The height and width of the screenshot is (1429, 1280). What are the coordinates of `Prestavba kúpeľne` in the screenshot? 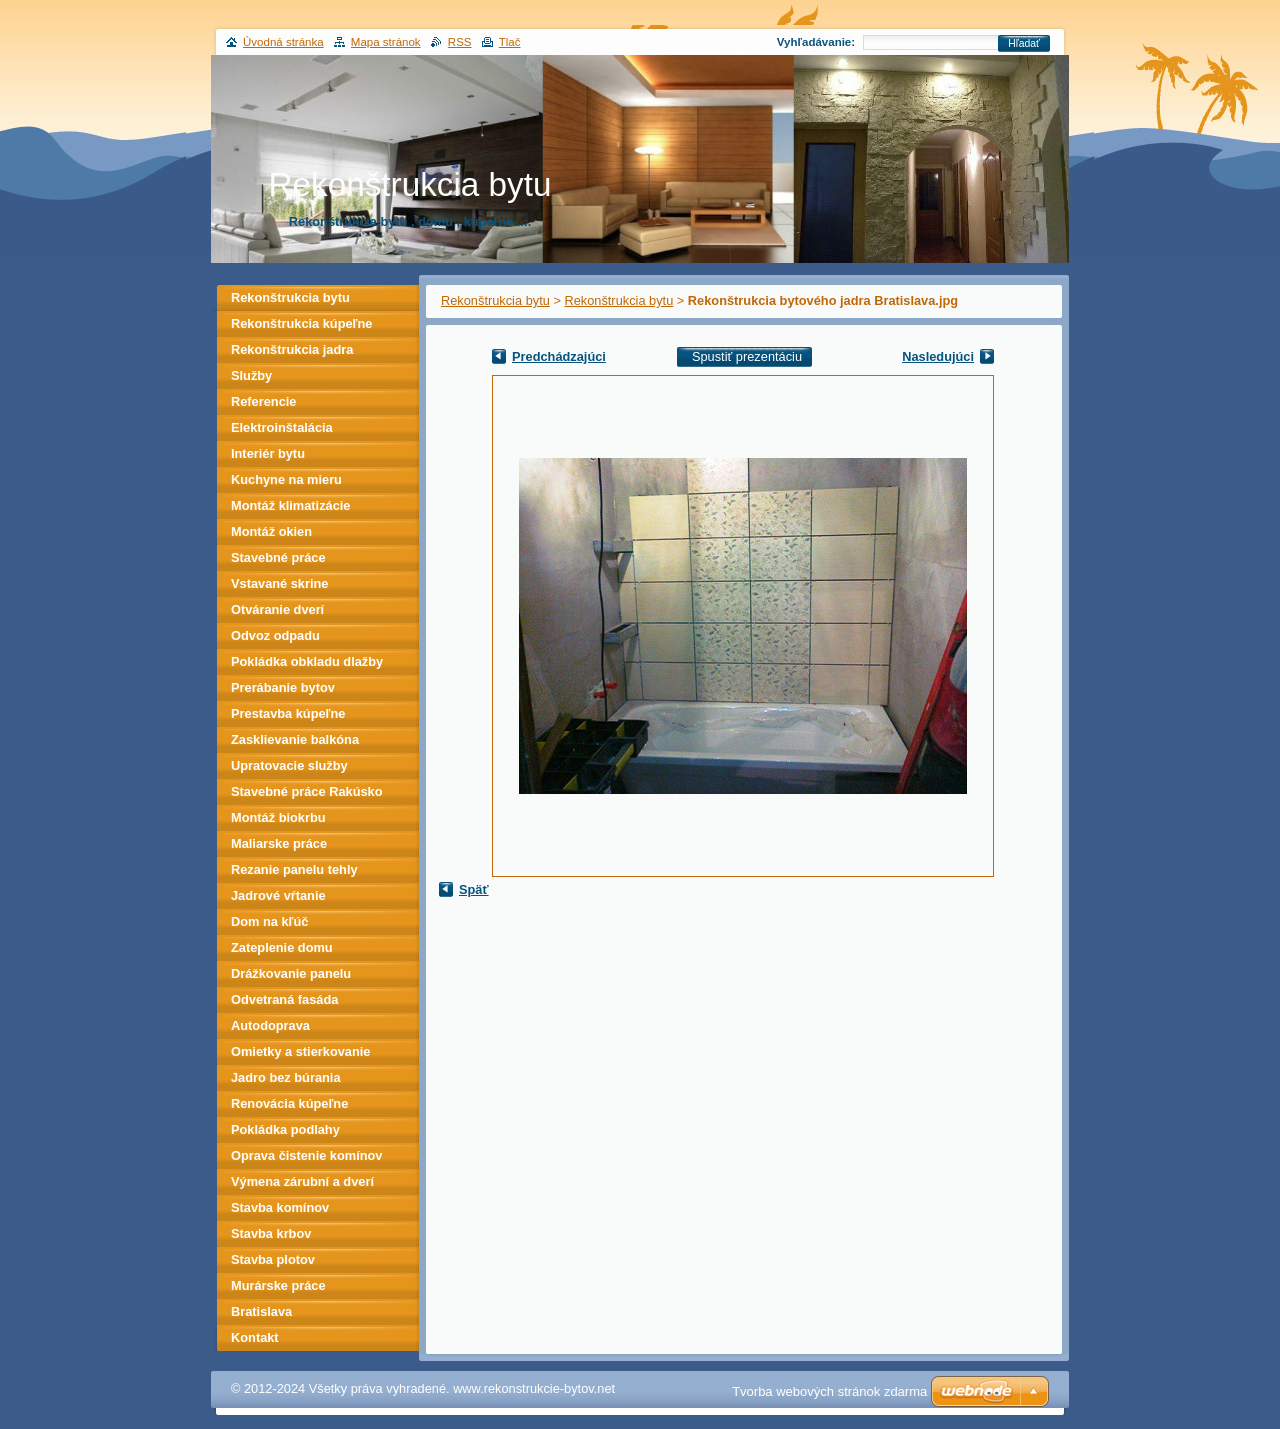 It's located at (288, 713).